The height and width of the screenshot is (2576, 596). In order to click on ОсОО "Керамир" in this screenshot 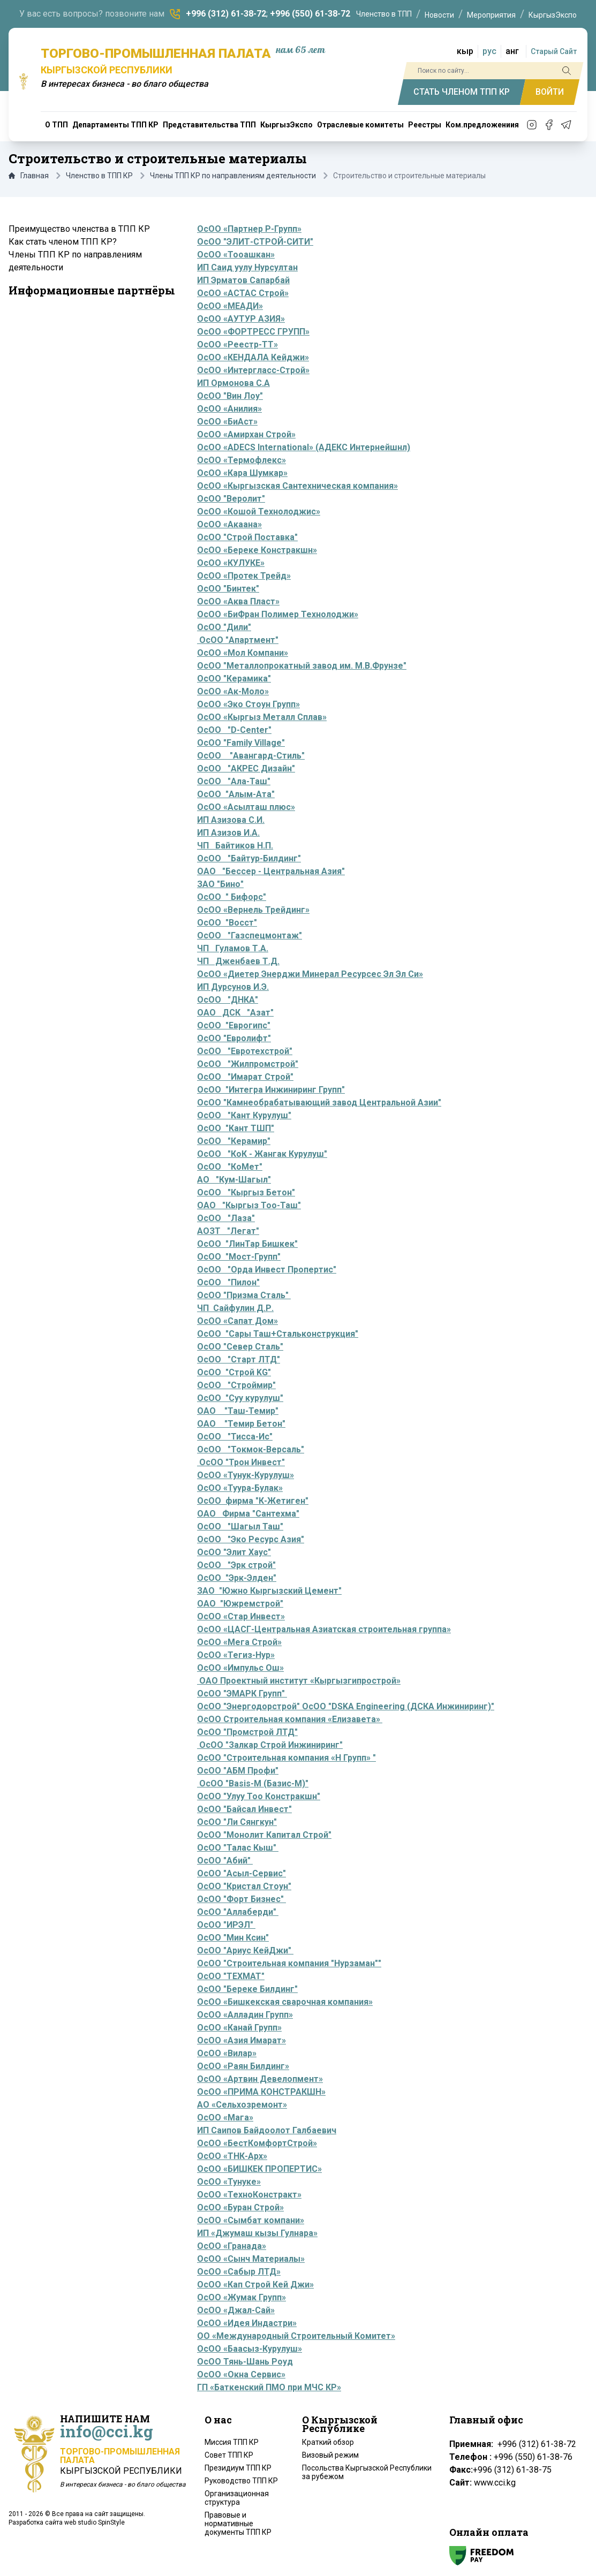, I will do `click(233, 1141)`.